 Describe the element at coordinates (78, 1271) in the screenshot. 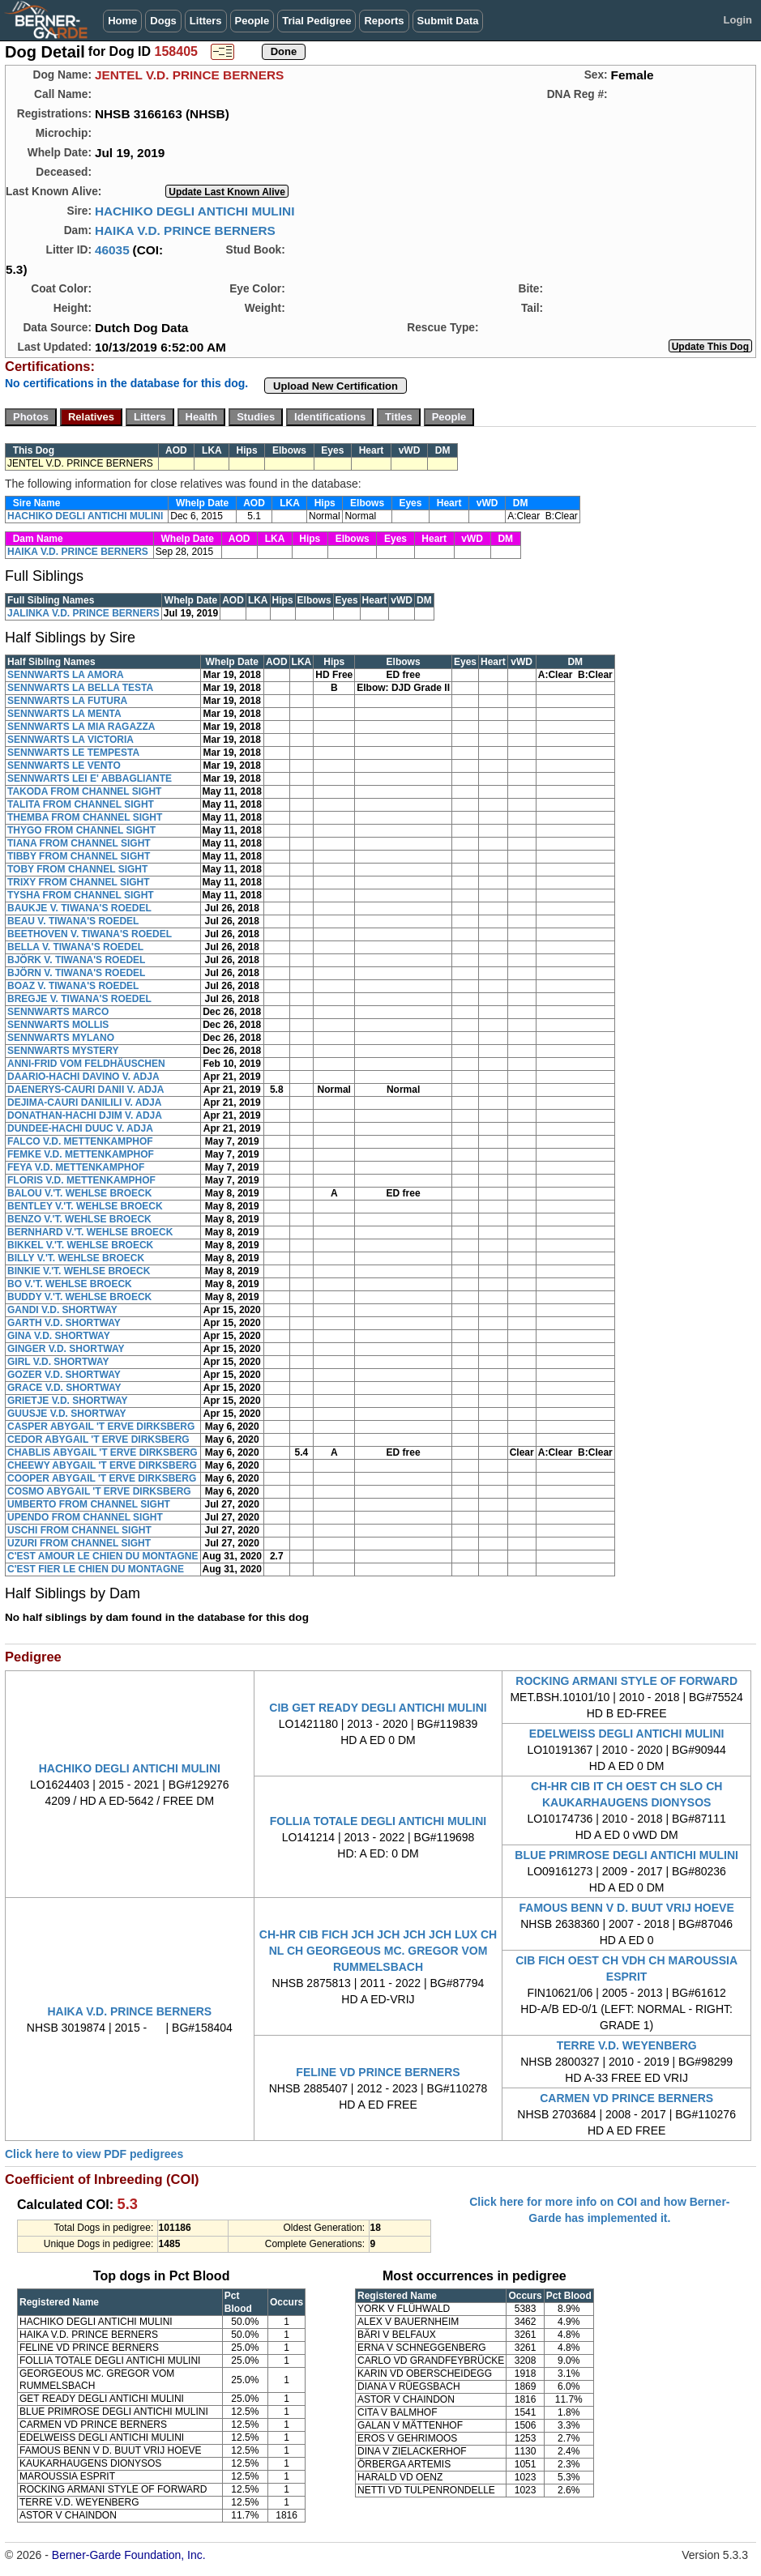

I see `BINKIE V.'T. WEHLSE BROECK` at that location.